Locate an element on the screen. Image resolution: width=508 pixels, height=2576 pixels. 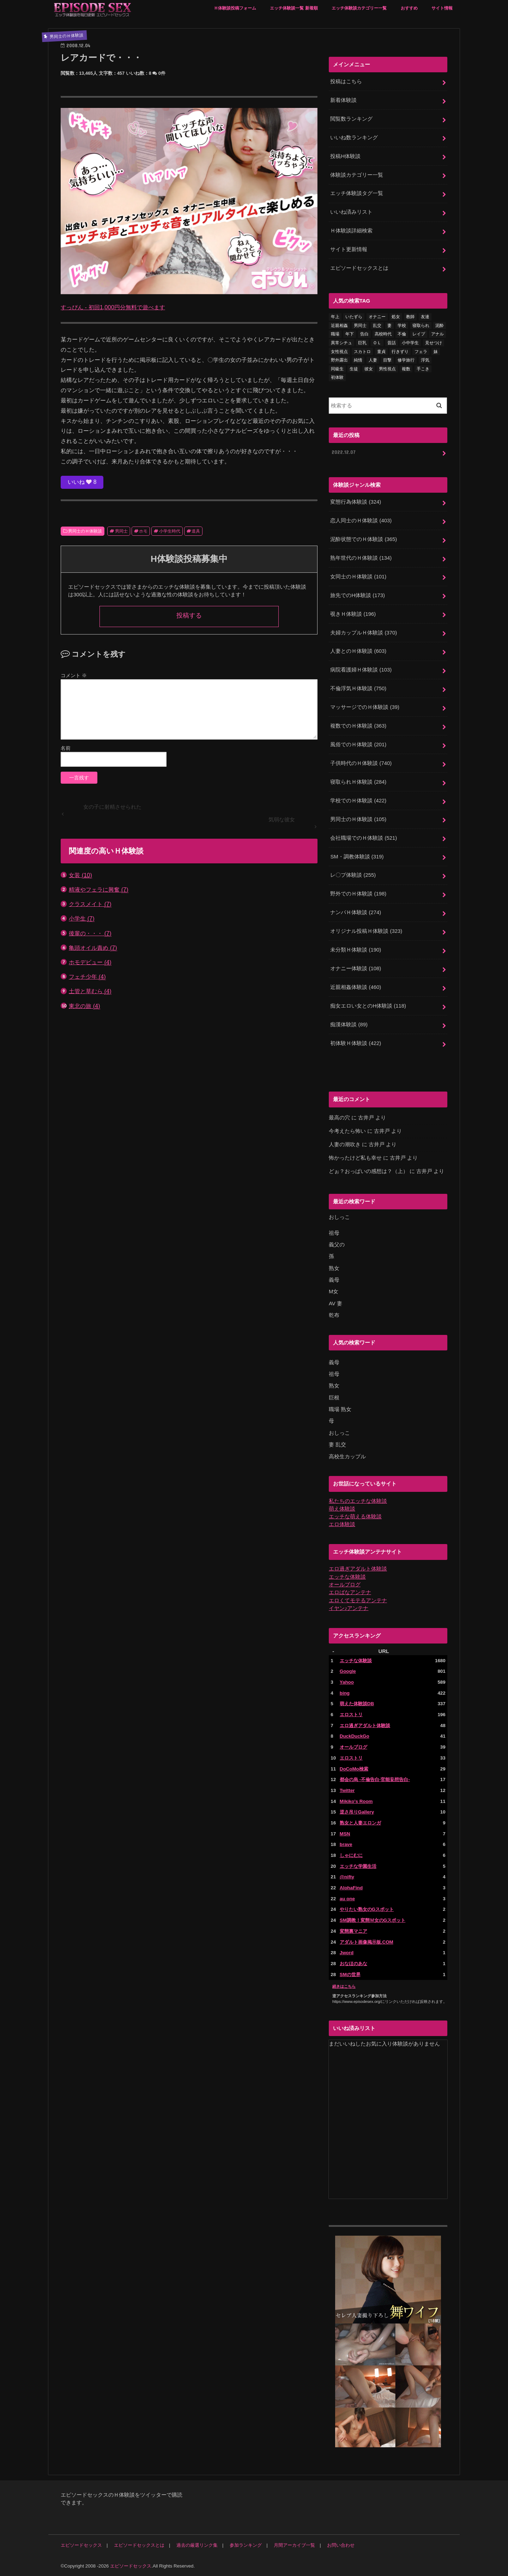
人妻とのＨ体験談 is located at coordinates (358, 651).